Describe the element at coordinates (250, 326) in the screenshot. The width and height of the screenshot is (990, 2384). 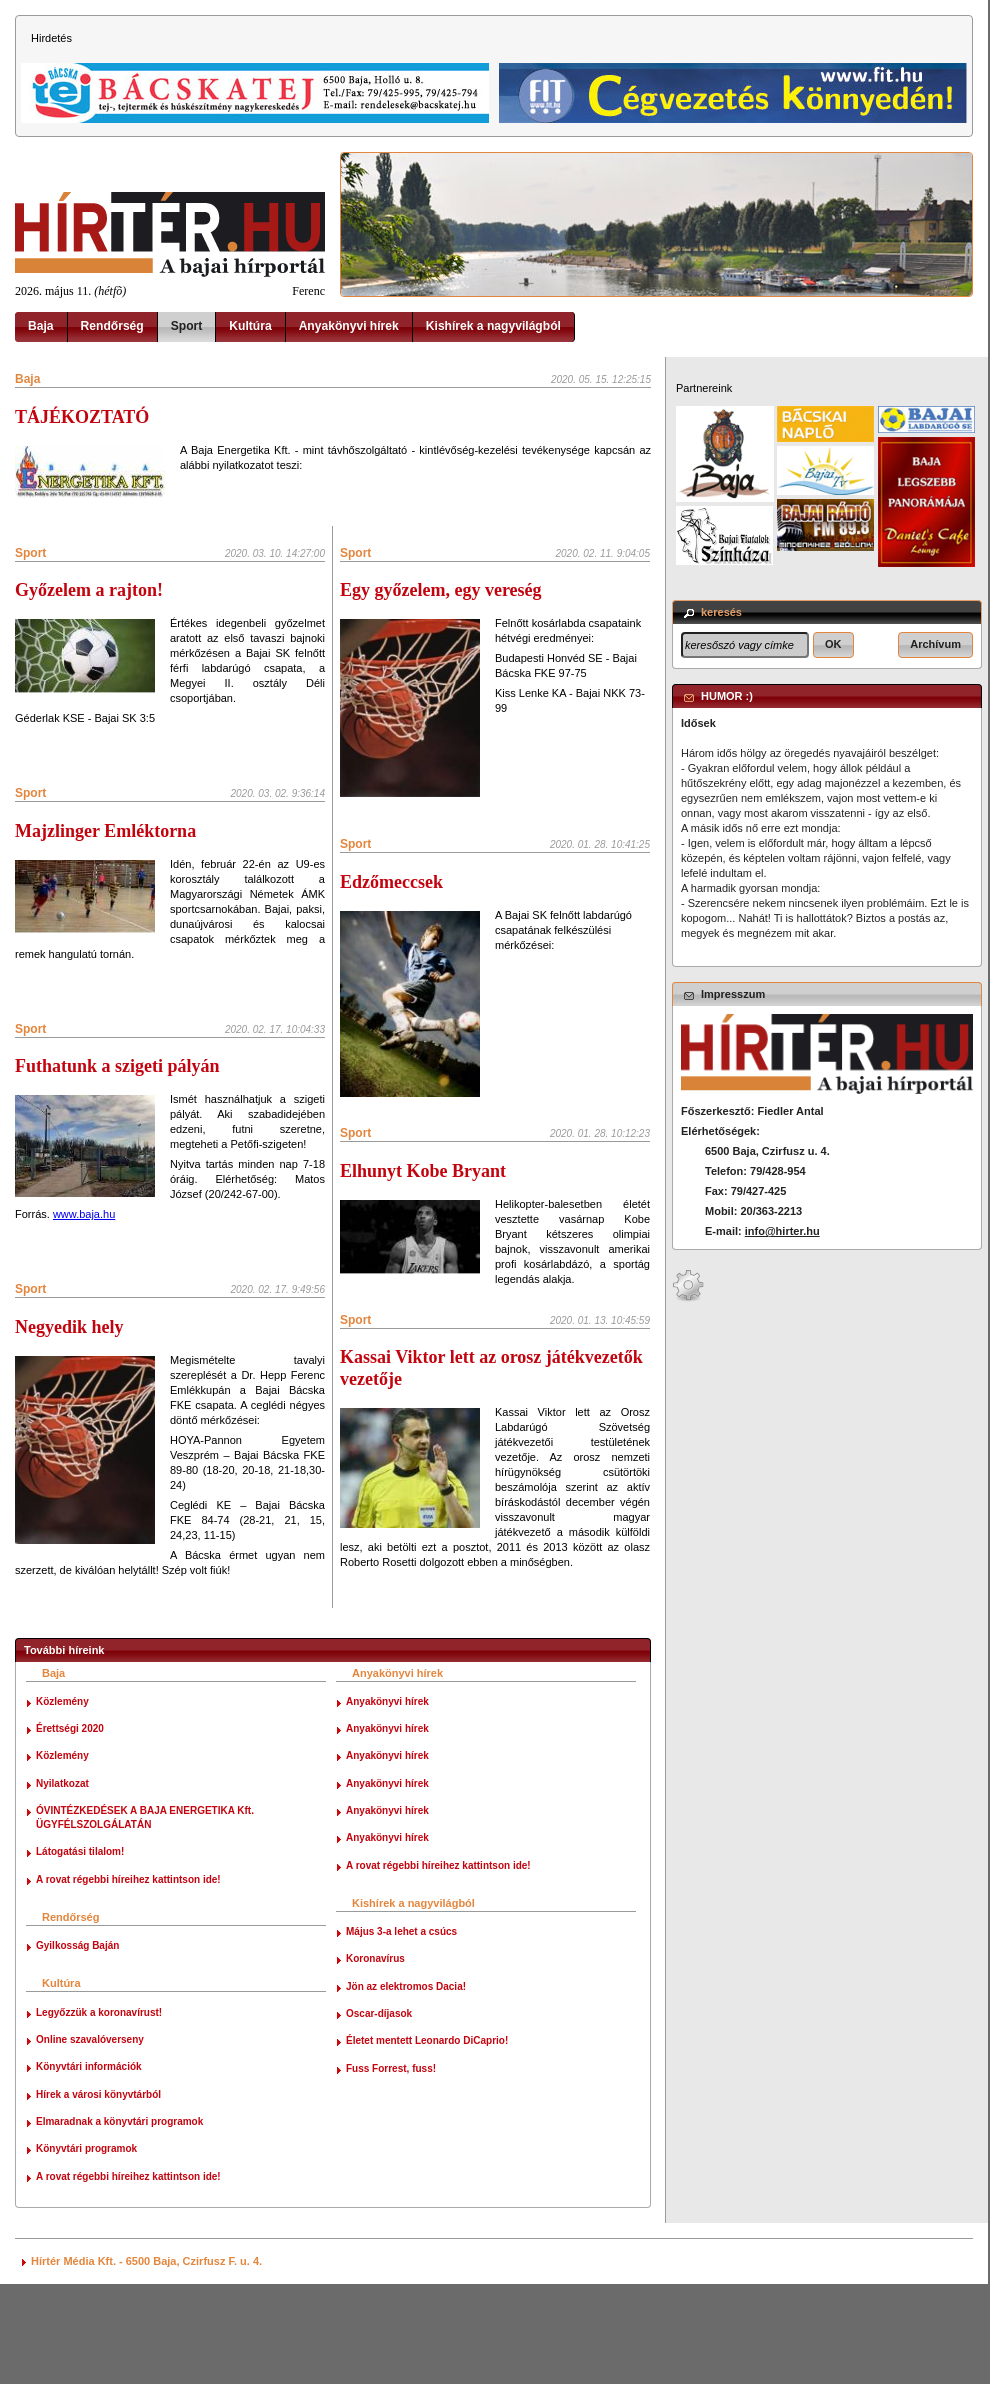
I see `Kultúra` at that location.